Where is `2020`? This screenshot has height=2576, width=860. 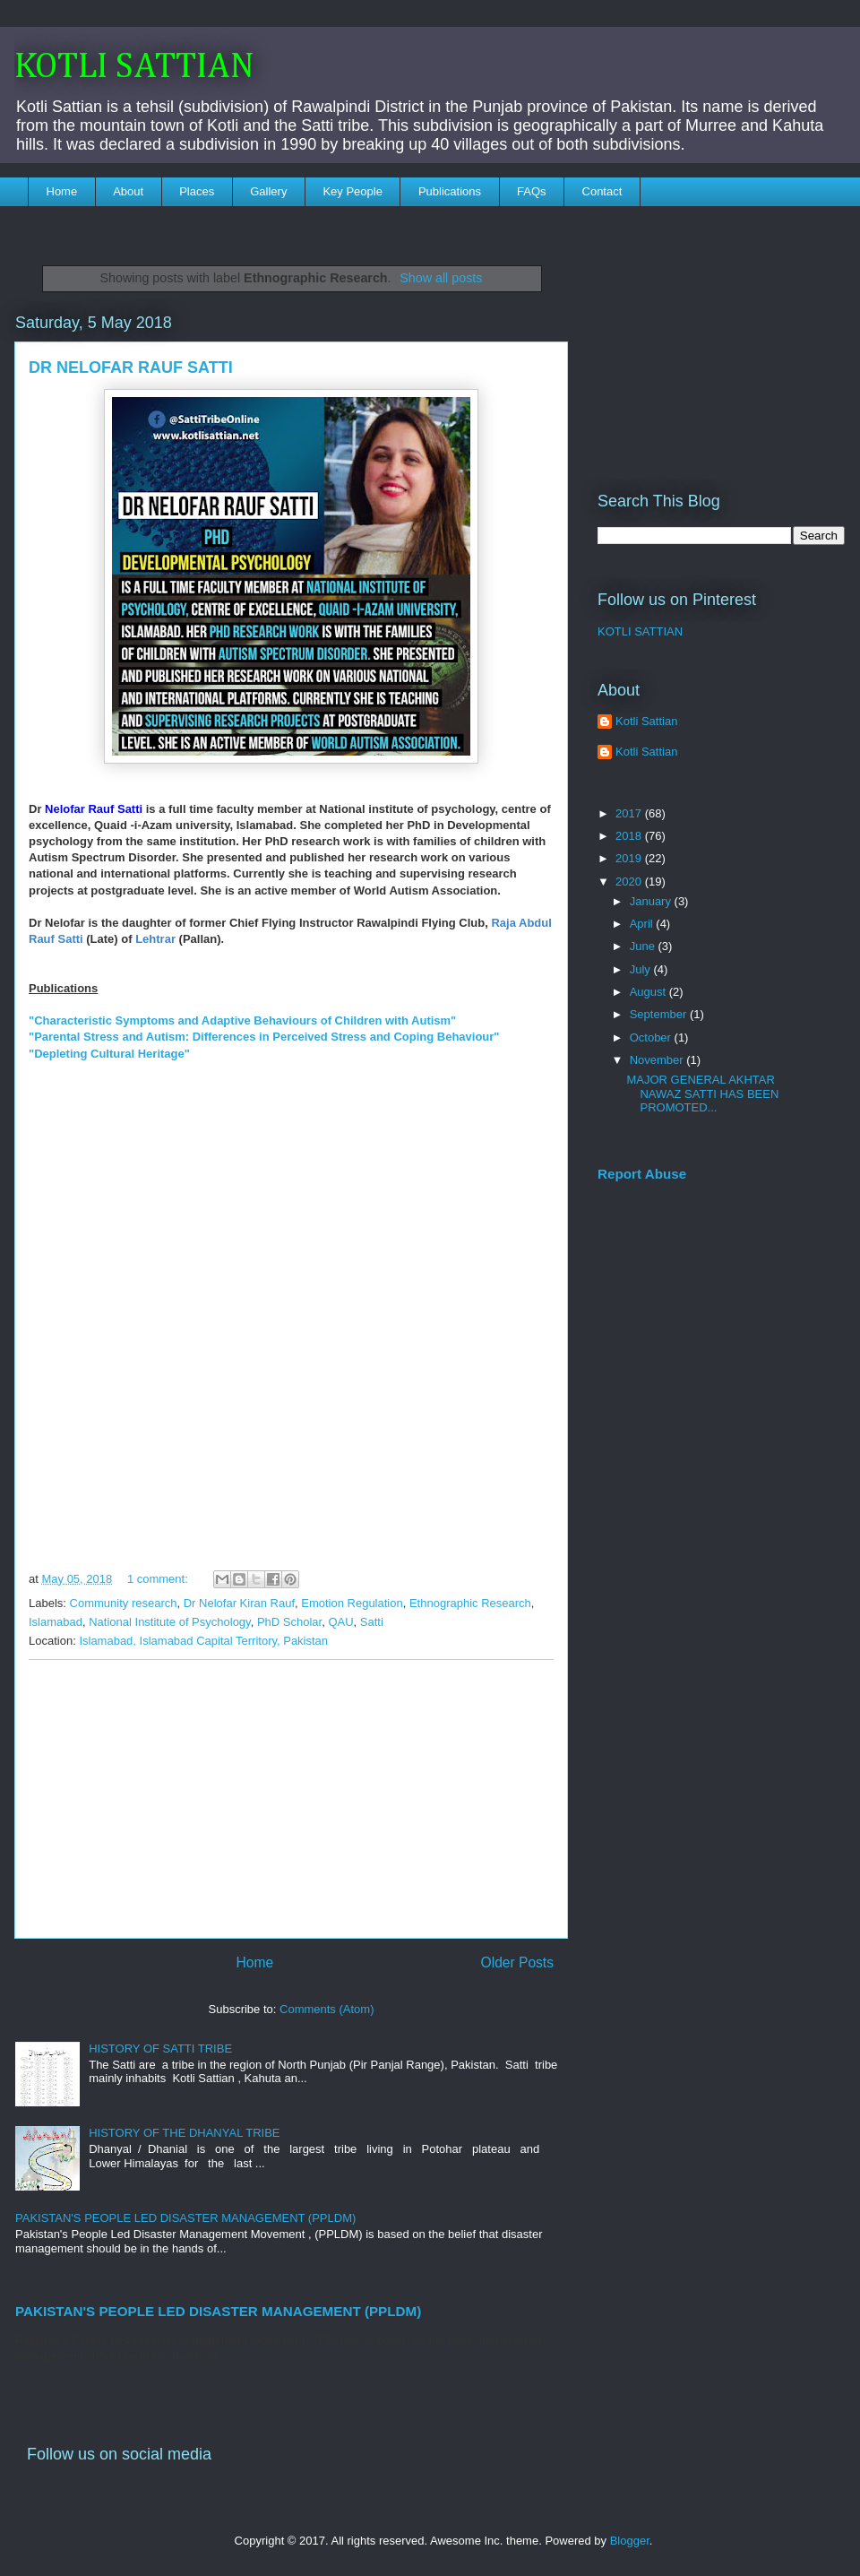
2020 is located at coordinates (630, 881).